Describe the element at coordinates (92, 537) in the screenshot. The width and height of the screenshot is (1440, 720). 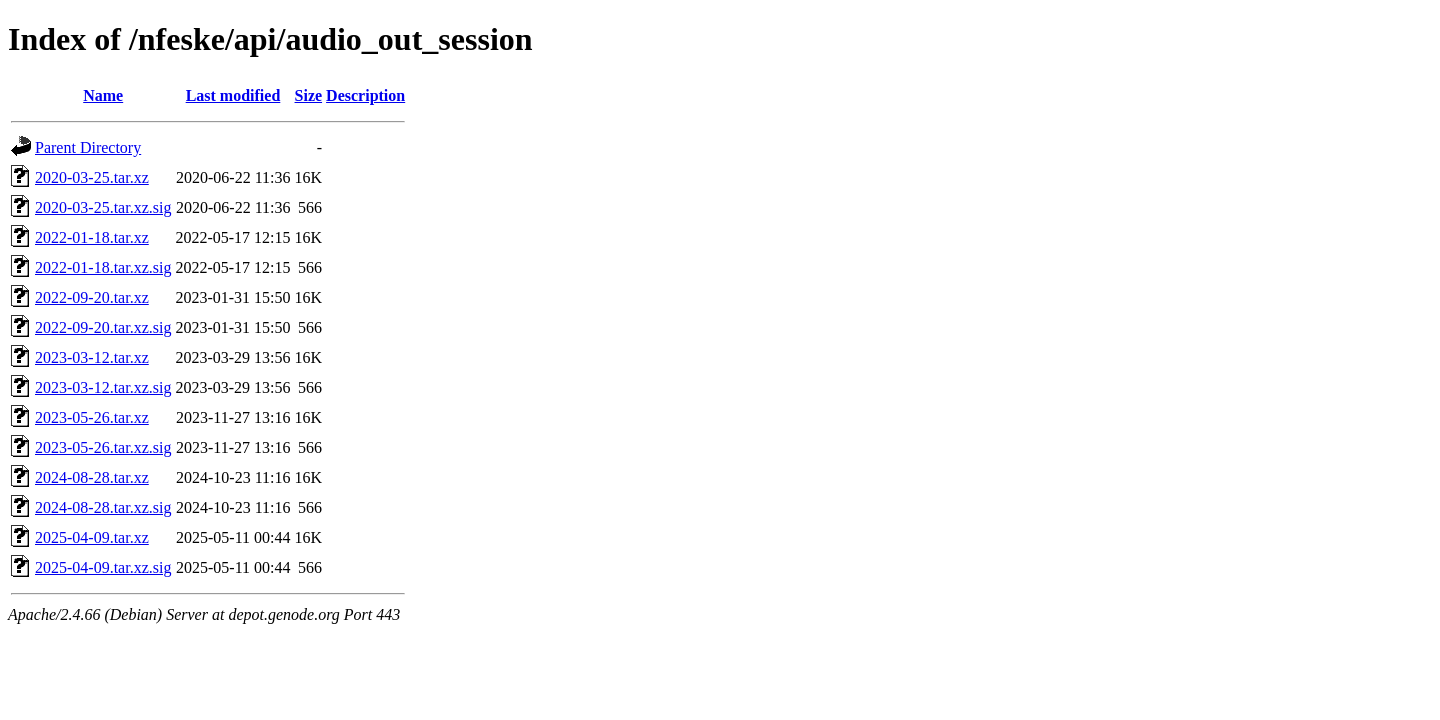
I see `2025-04-09.tar.xz` at that location.